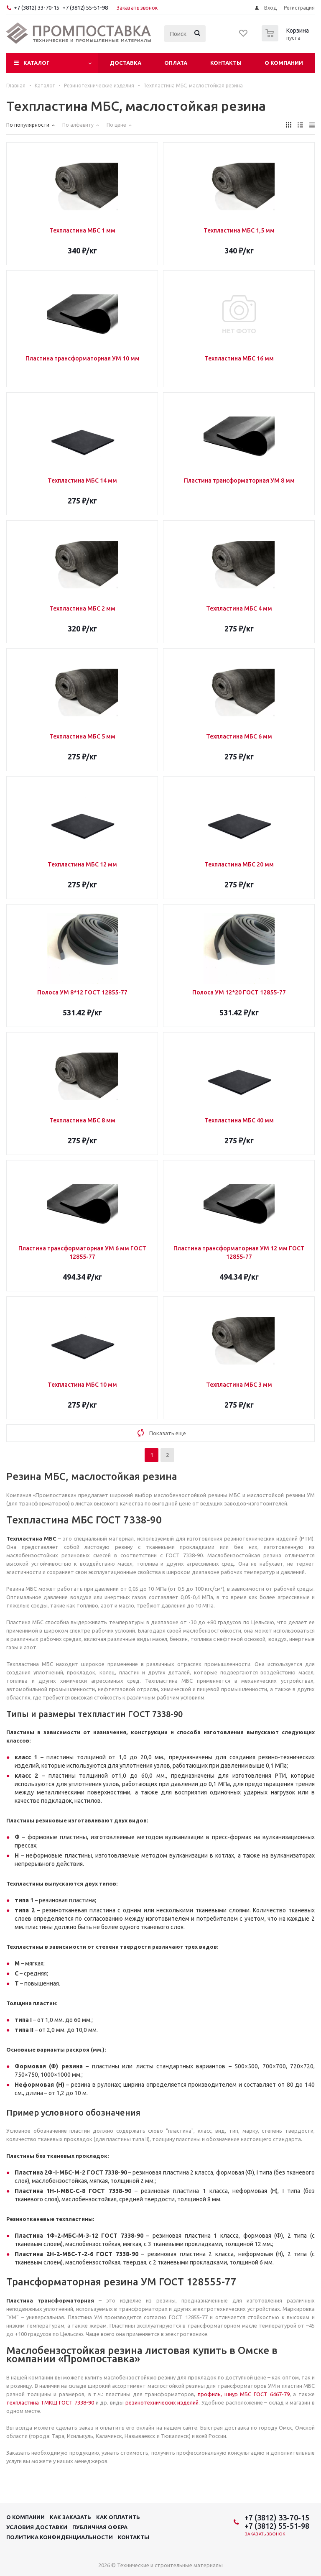  Describe the element at coordinates (175, 63) in the screenshot. I see `Оплата` at that location.